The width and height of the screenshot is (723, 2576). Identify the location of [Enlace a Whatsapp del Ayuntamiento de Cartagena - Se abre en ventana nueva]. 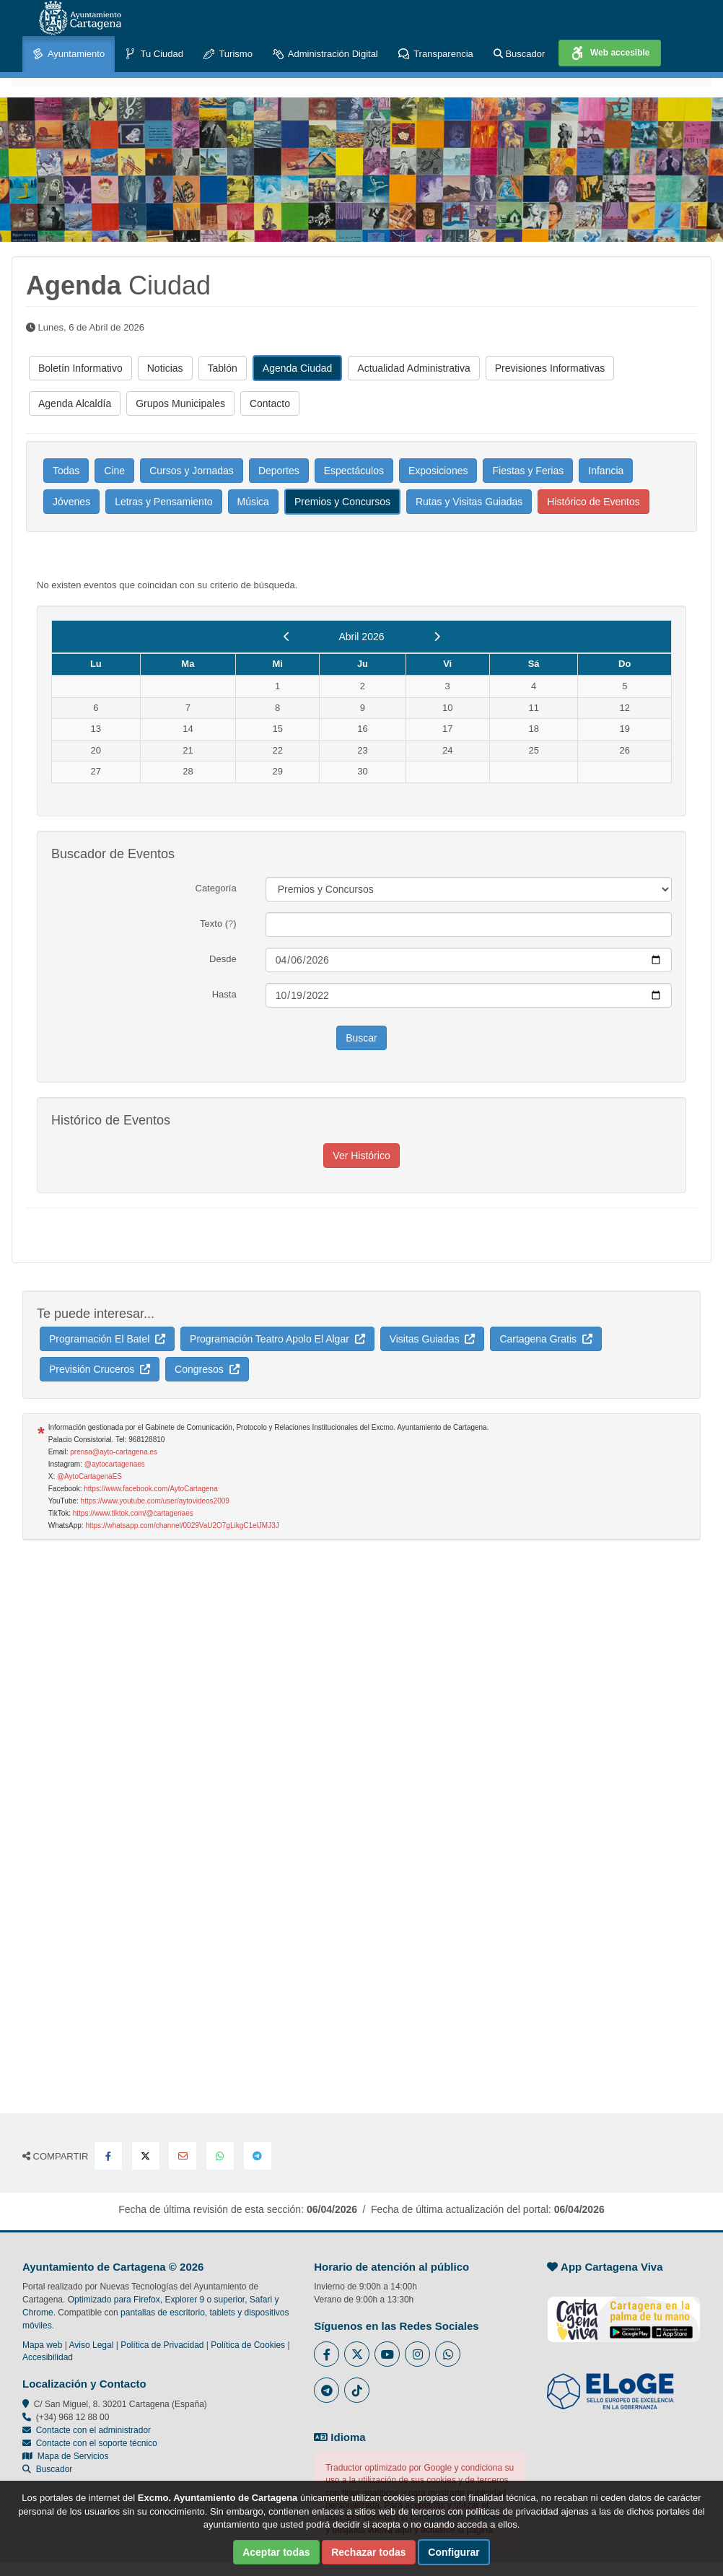
(447, 2354).